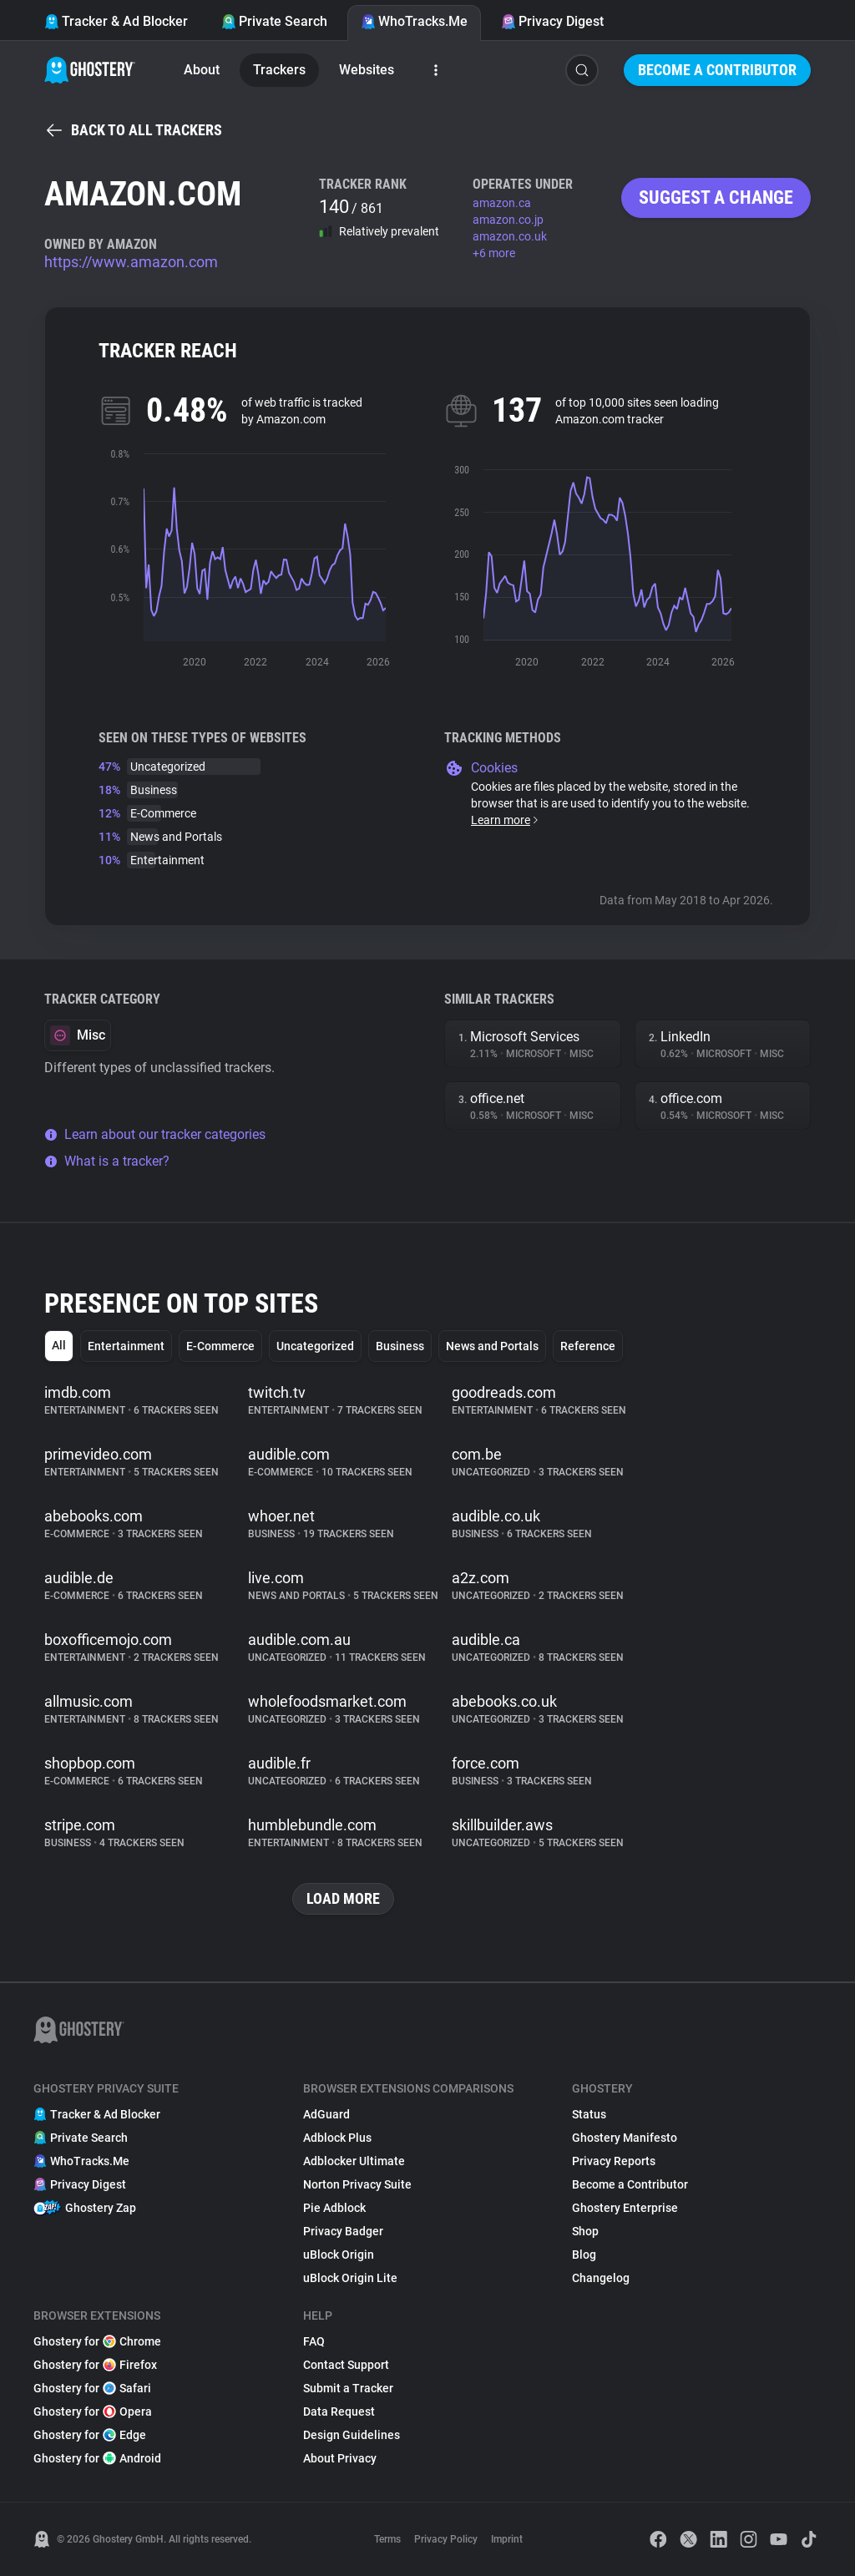 Image resolution: width=855 pixels, height=2576 pixels. Describe the element at coordinates (505, 820) in the screenshot. I see `Learn more` at that location.